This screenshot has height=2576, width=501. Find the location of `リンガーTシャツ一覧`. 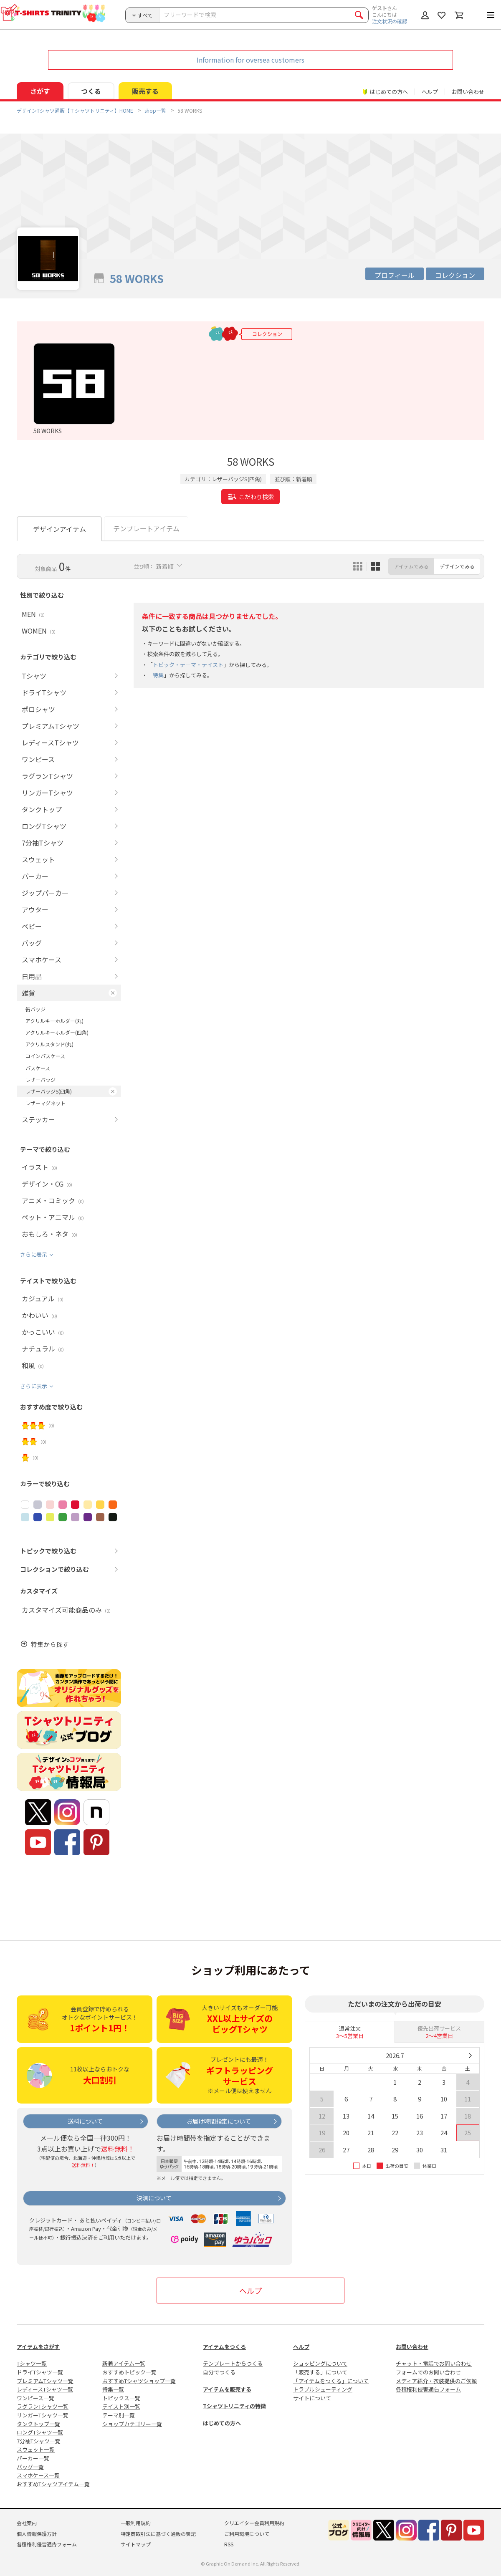

リンガーTシャツ一覧 is located at coordinates (42, 2415).